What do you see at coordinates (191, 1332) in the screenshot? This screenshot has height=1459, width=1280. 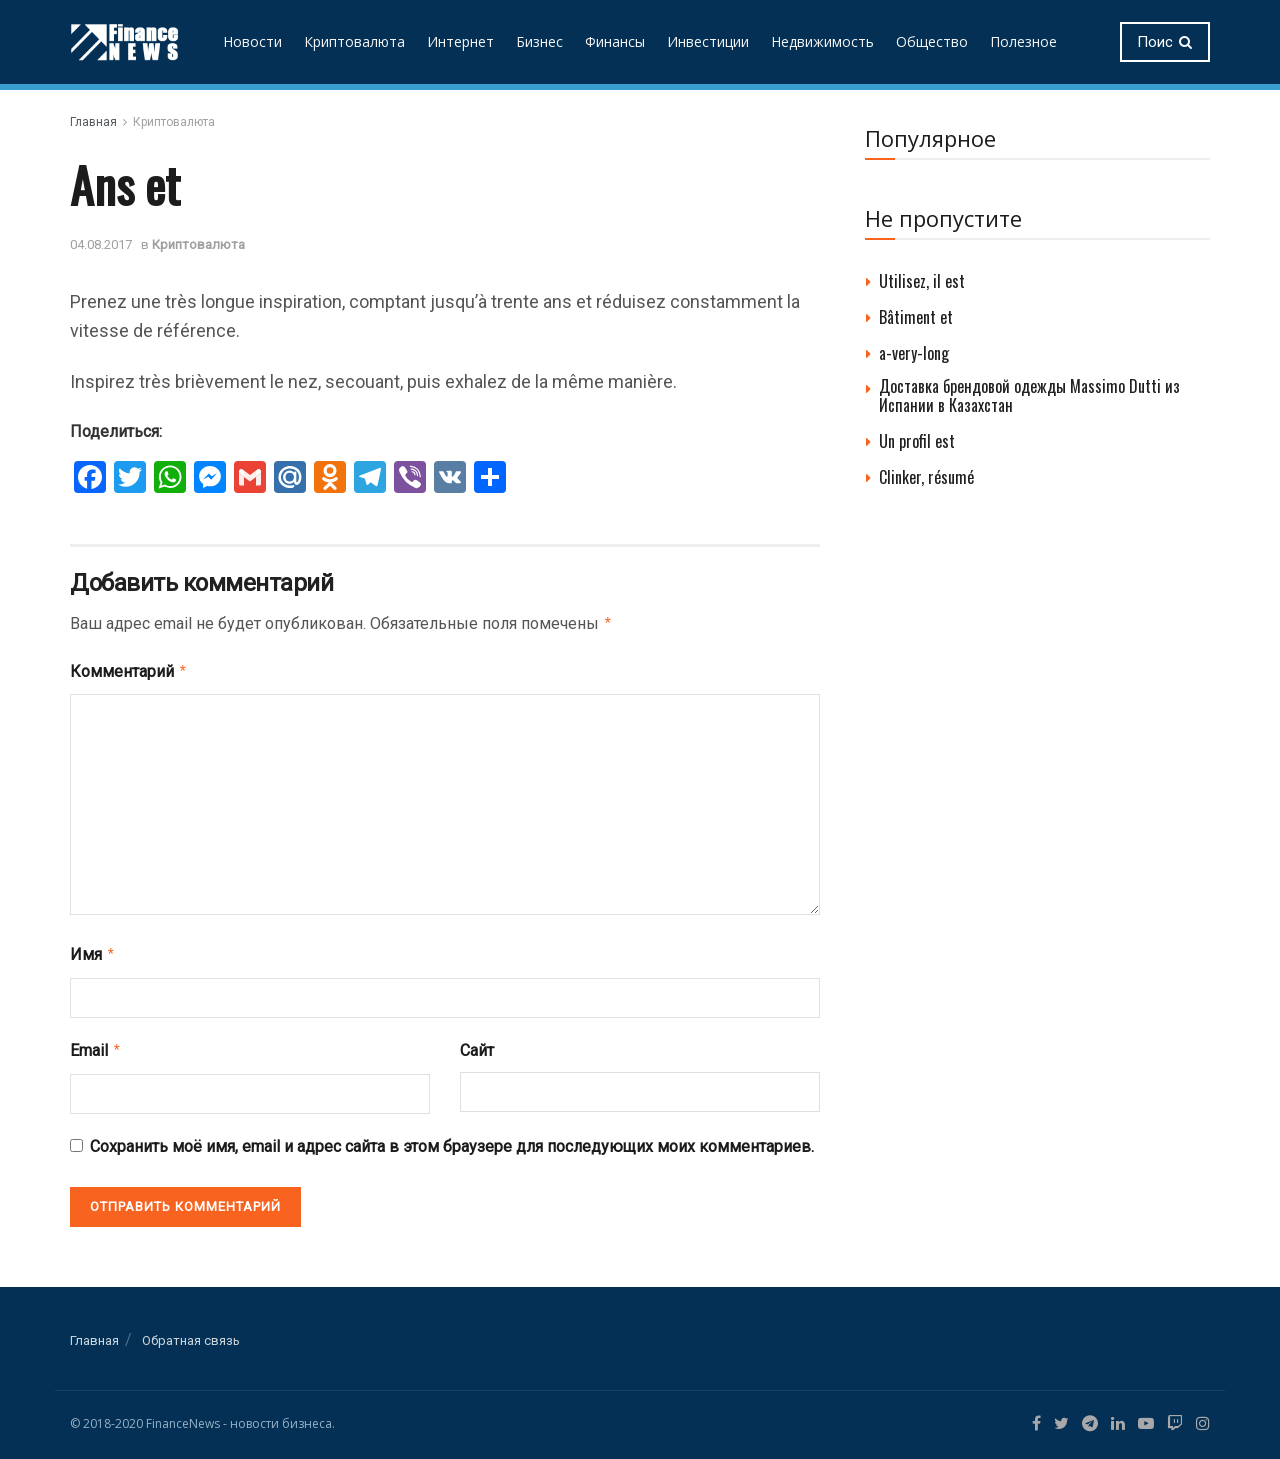 I see `Обратная связь` at bounding box center [191, 1332].